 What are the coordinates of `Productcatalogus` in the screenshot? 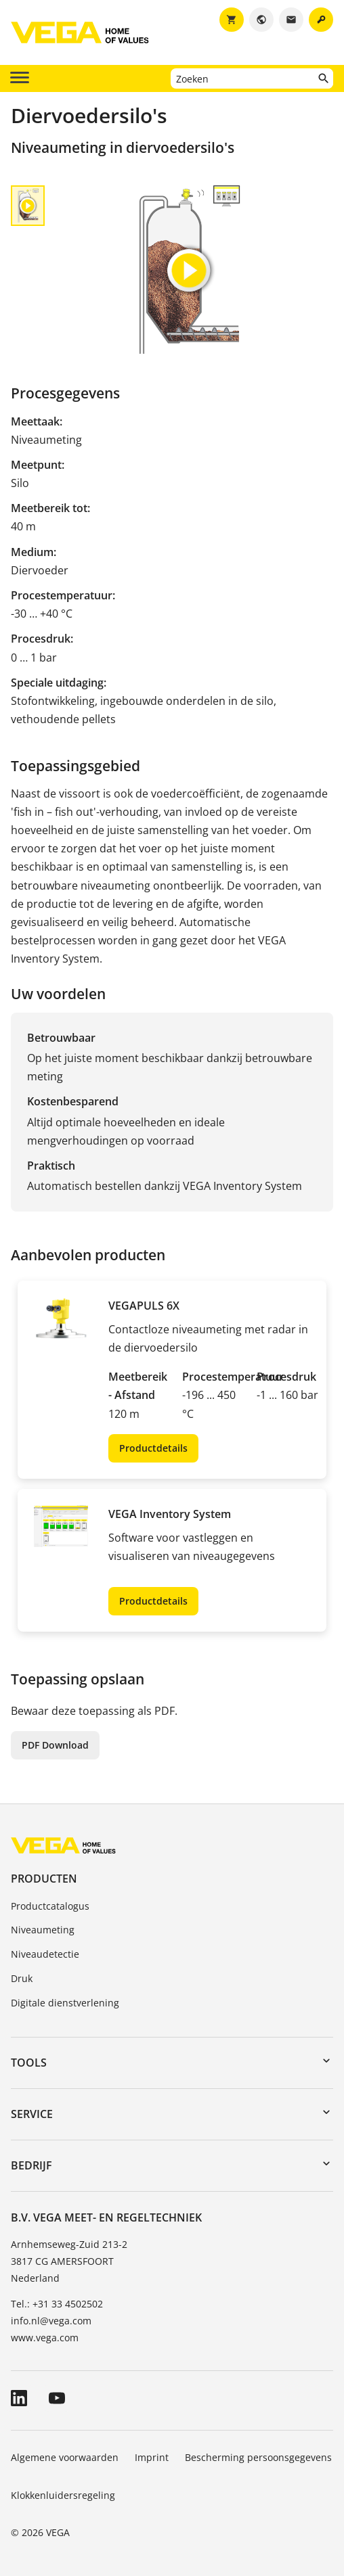 It's located at (50, 1906).